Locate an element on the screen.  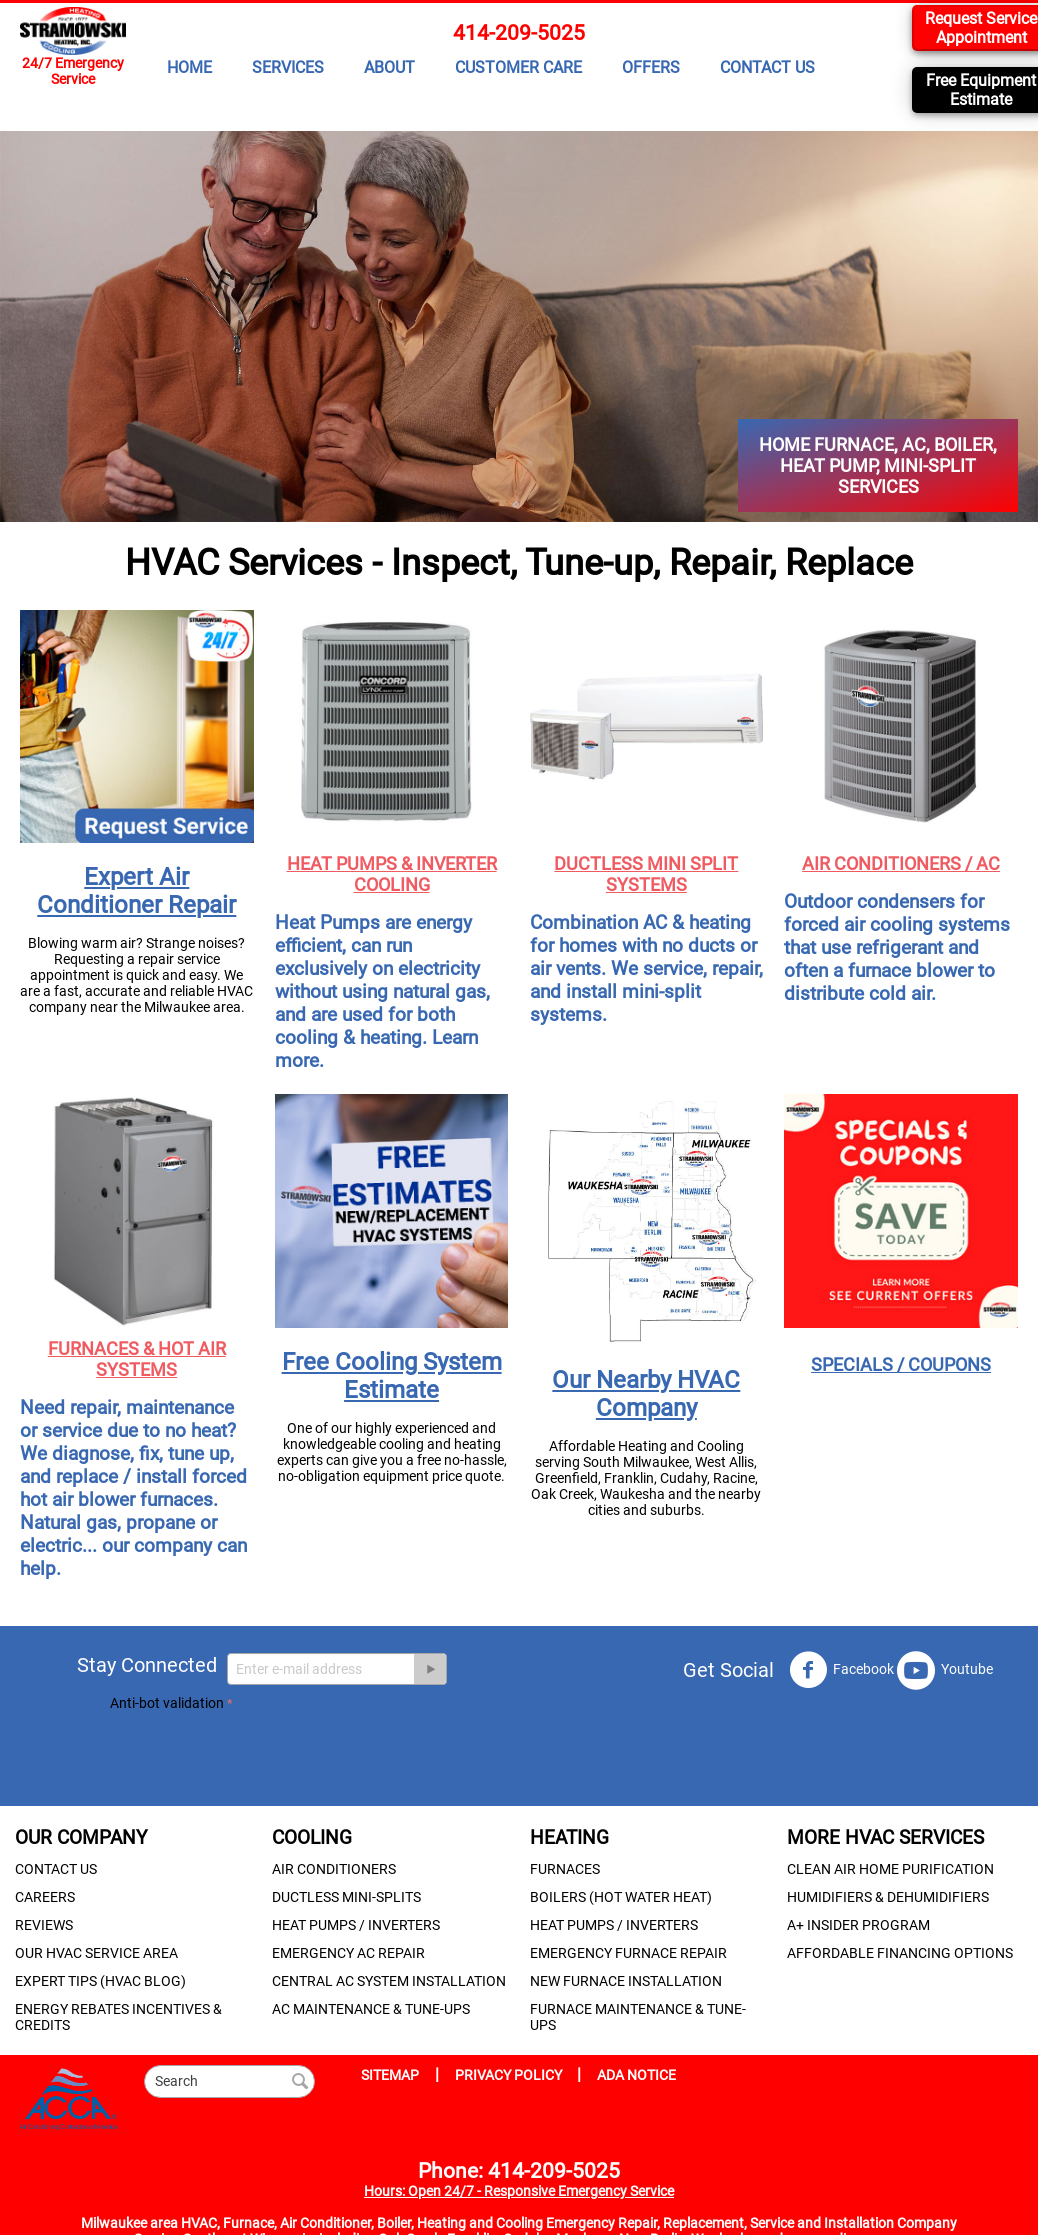
AIR CONDITIONERS is located at coordinates (334, 1869).